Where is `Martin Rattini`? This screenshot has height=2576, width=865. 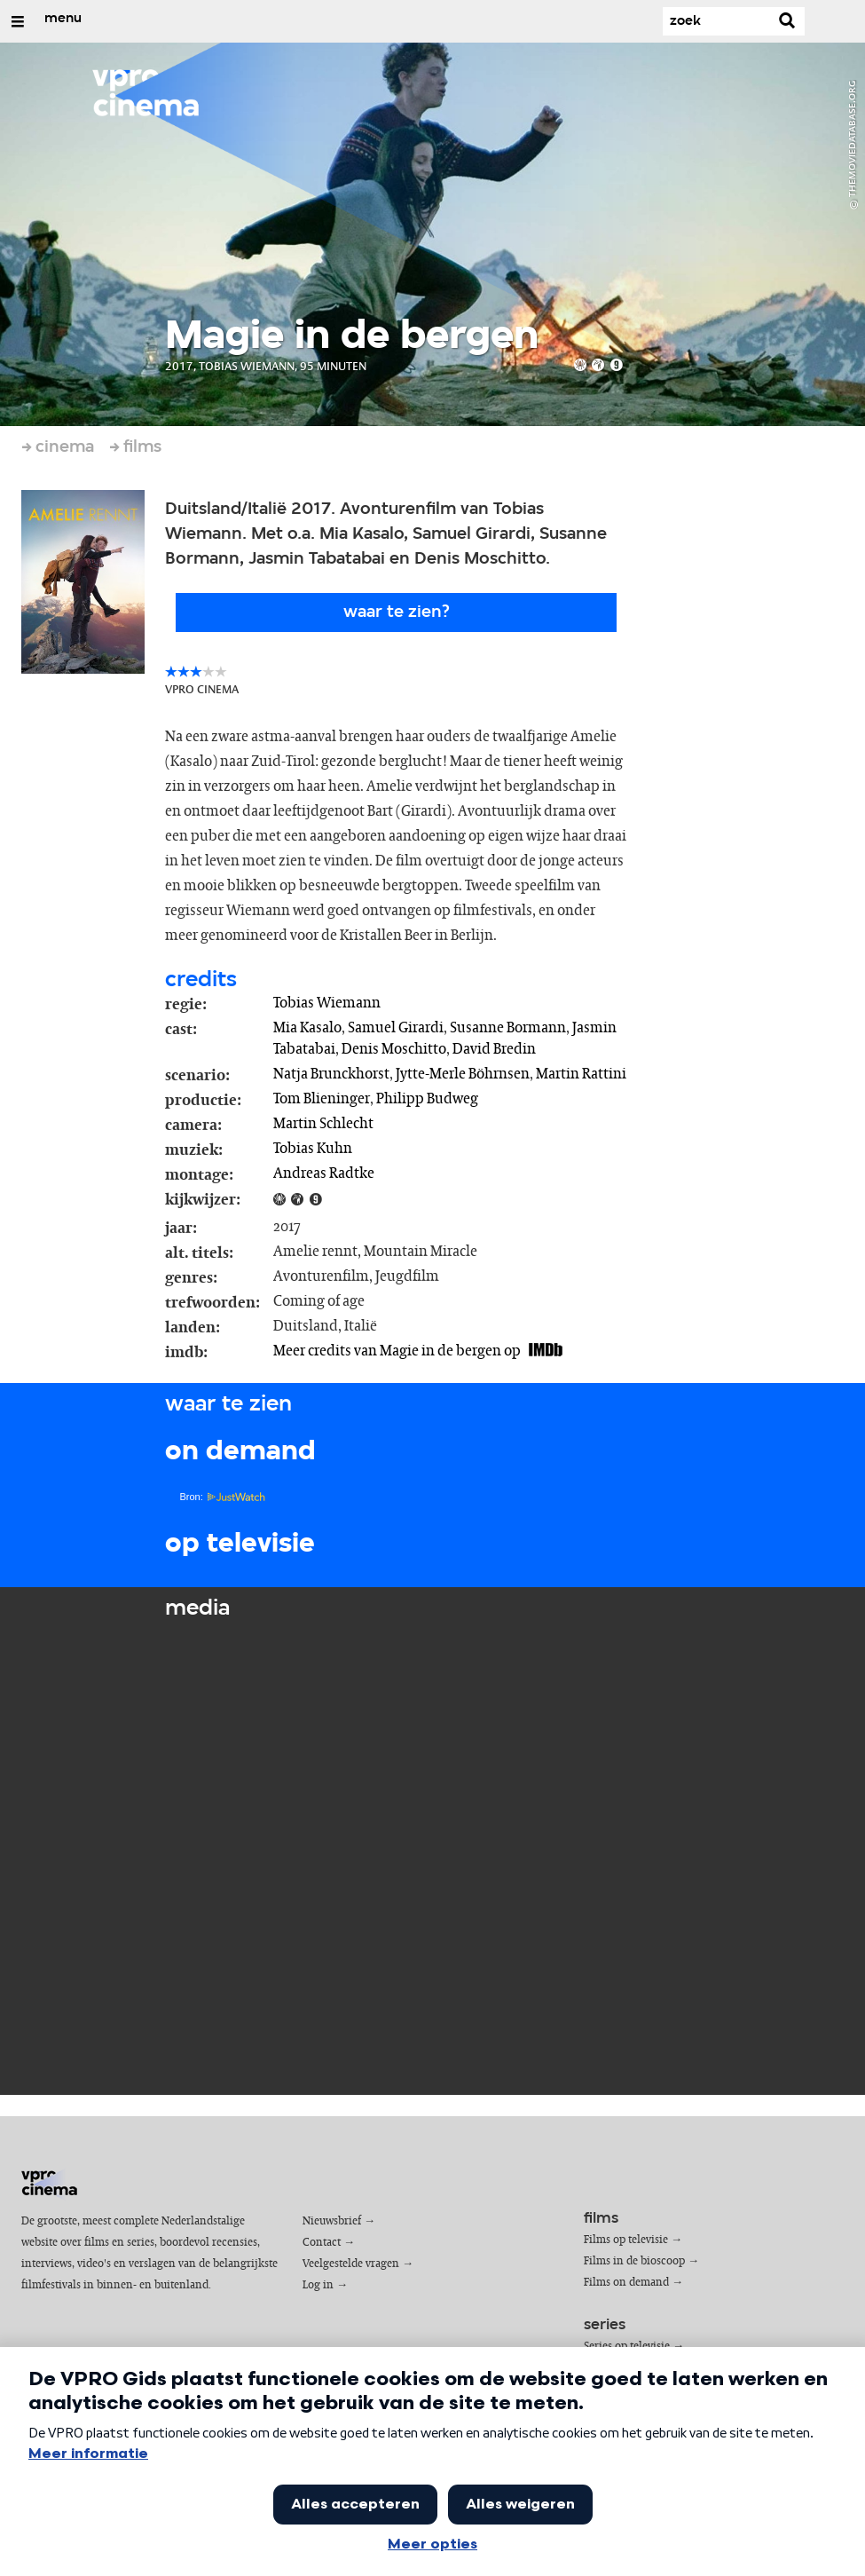
Martin Rattini is located at coordinates (581, 1074).